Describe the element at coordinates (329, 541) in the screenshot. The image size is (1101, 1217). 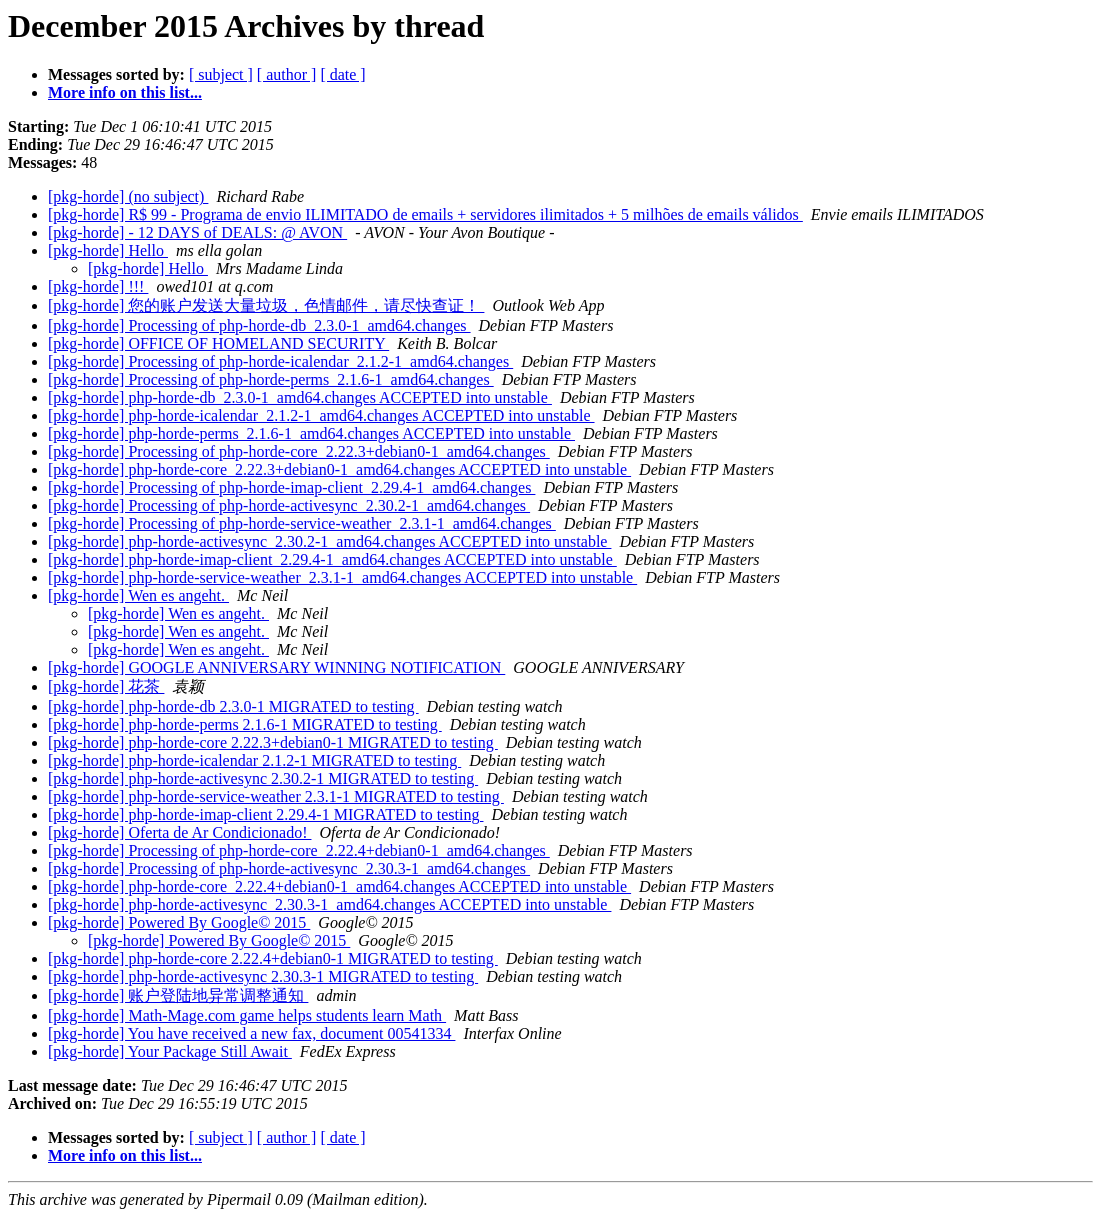
I see `[pkg-horde] php-horde-activesync_2.30.2-1_amd64.changes ACCEPTED into unstable` at that location.